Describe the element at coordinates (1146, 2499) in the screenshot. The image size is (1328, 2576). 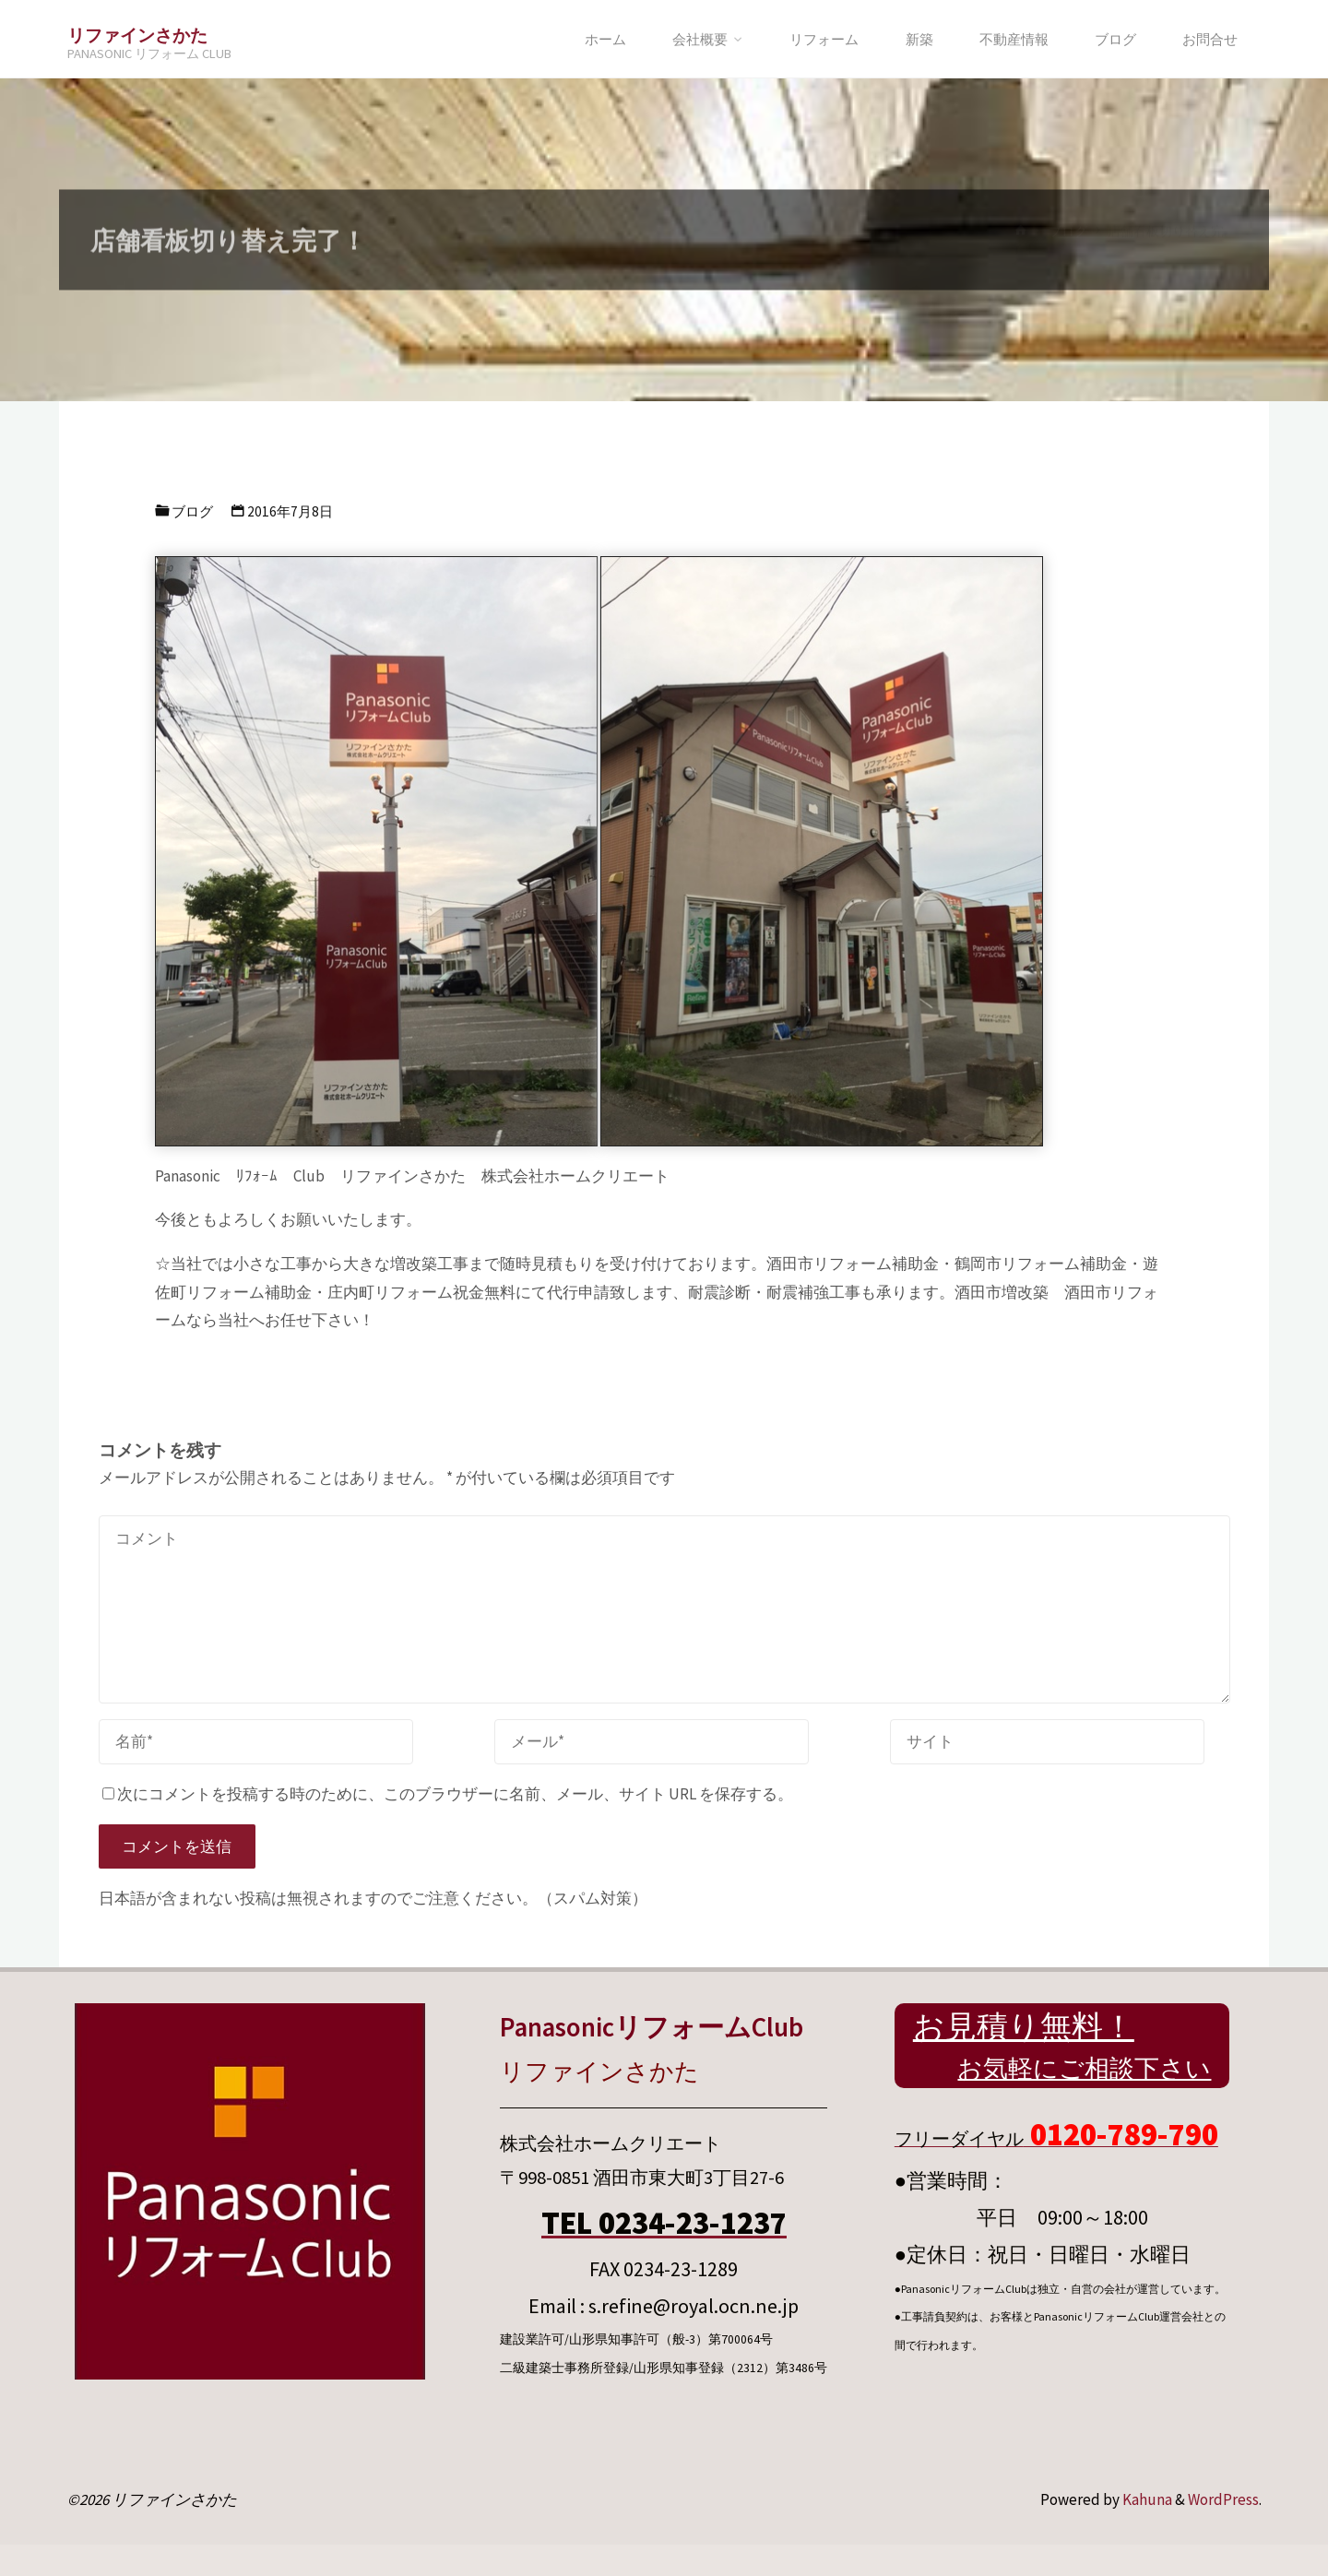
I see `Kahuna` at that location.